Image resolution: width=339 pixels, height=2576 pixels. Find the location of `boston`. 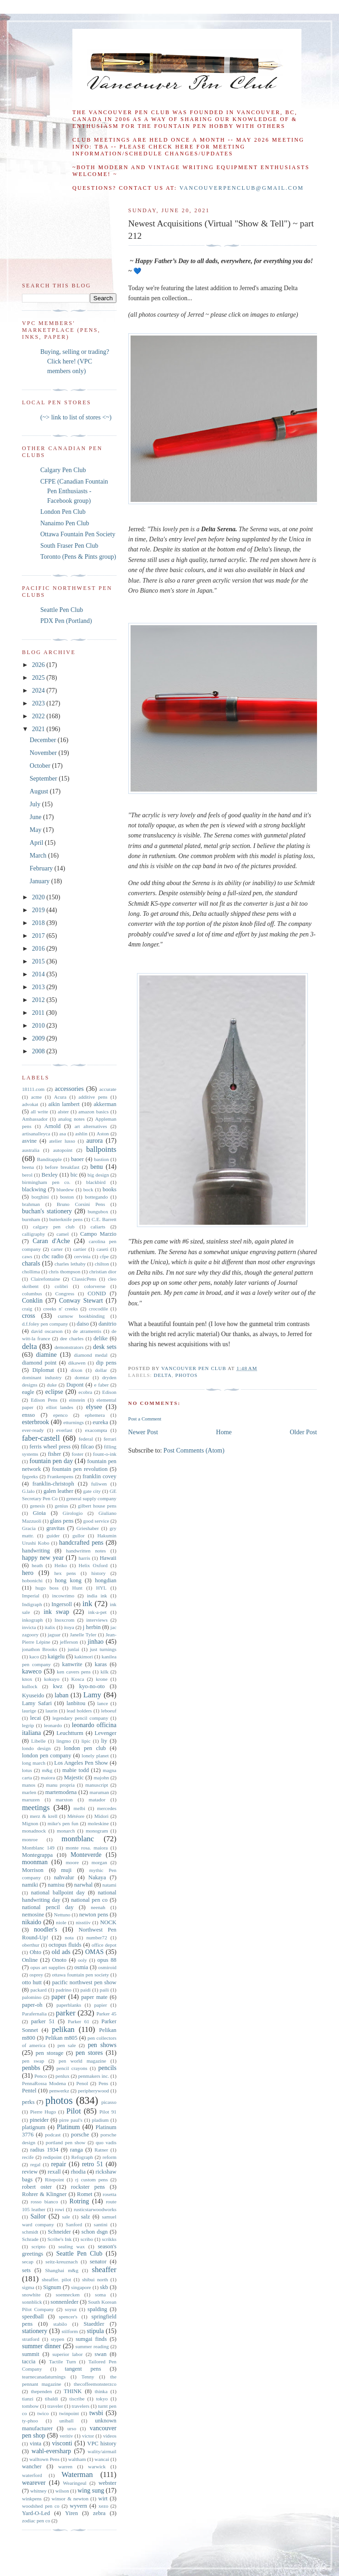

boston is located at coordinates (67, 1197).